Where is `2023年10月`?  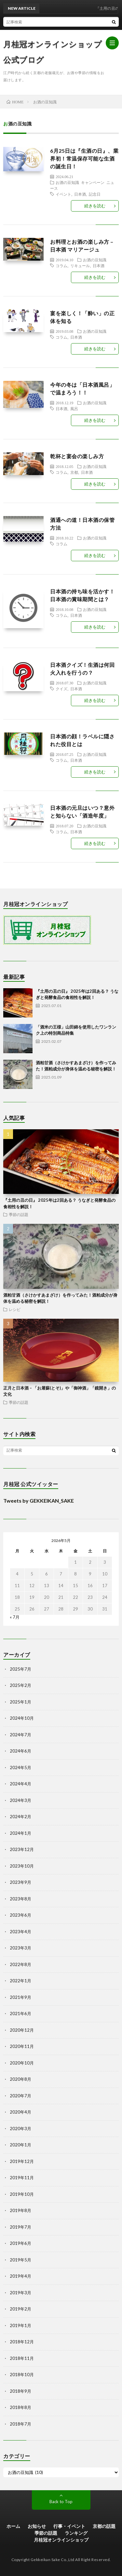
2023年10月 is located at coordinates (22, 1866).